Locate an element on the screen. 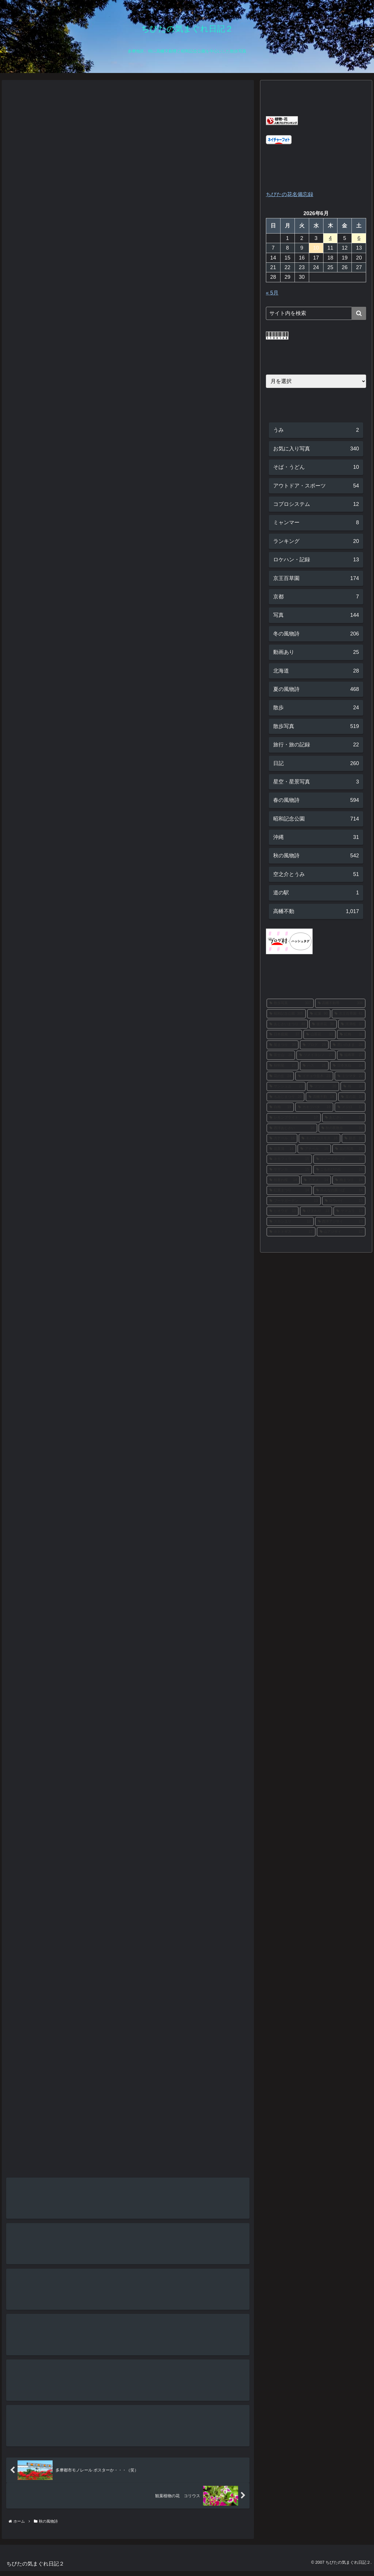  [もみじまつり (20個の項目)] is located at coordinates (285, 1097).